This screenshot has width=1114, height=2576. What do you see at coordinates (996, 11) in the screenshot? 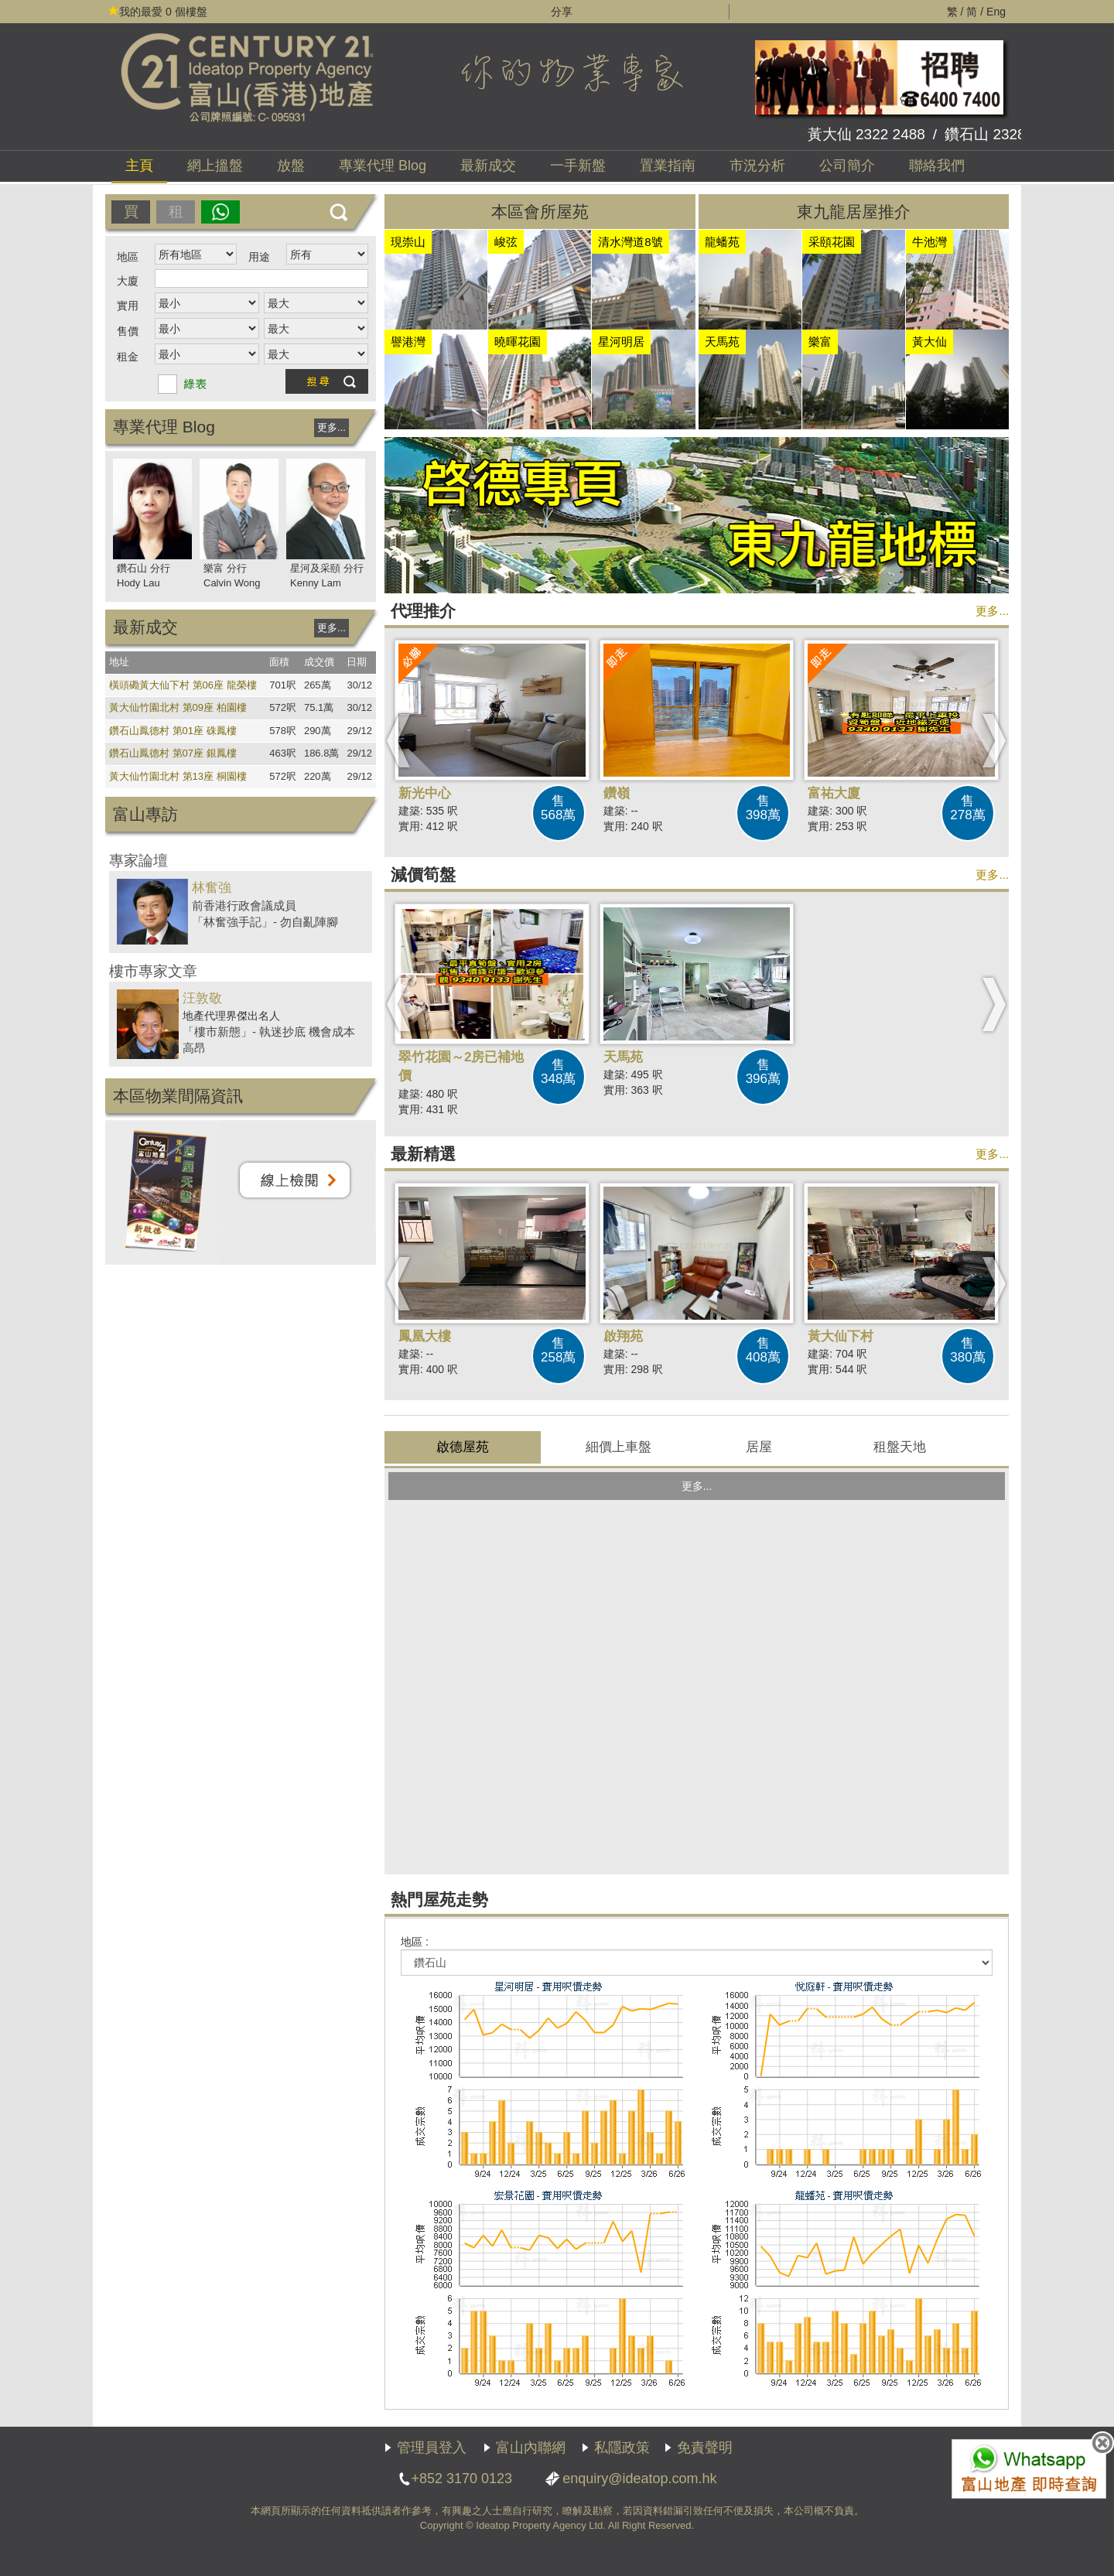
I see `Eng` at bounding box center [996, 11].